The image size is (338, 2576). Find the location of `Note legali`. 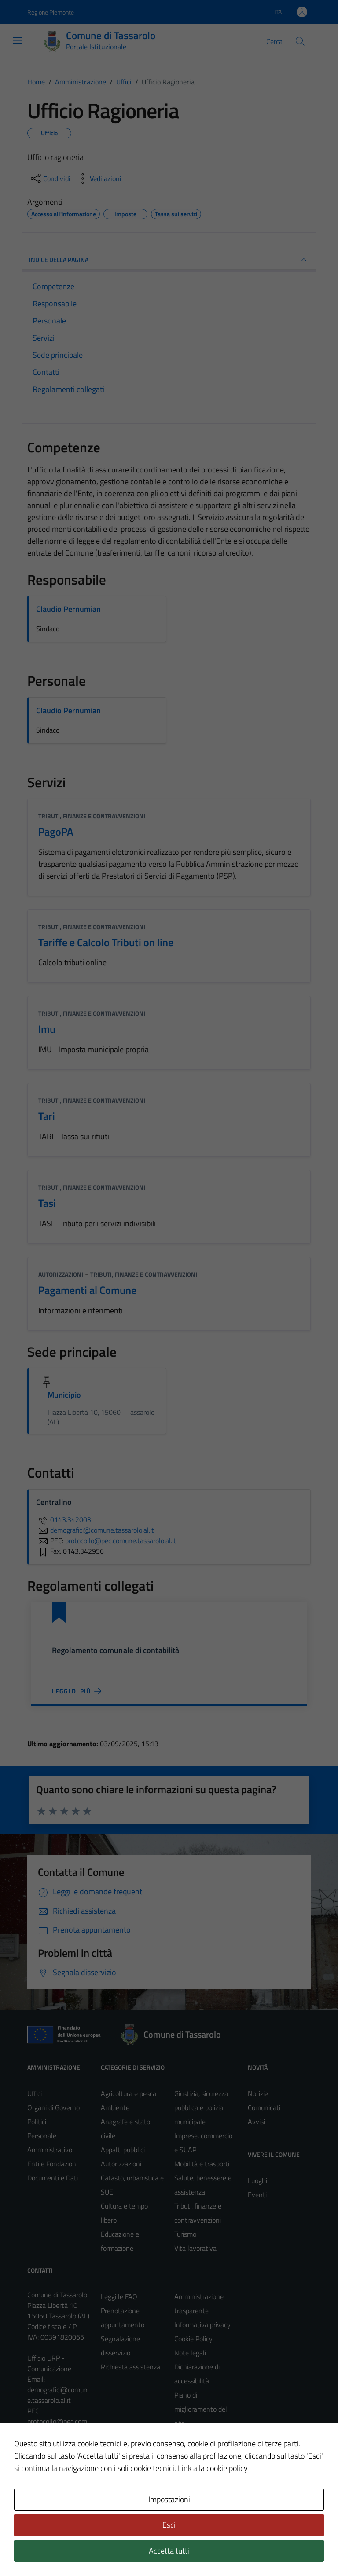

Note legali is located at coordinates (190, 2352).